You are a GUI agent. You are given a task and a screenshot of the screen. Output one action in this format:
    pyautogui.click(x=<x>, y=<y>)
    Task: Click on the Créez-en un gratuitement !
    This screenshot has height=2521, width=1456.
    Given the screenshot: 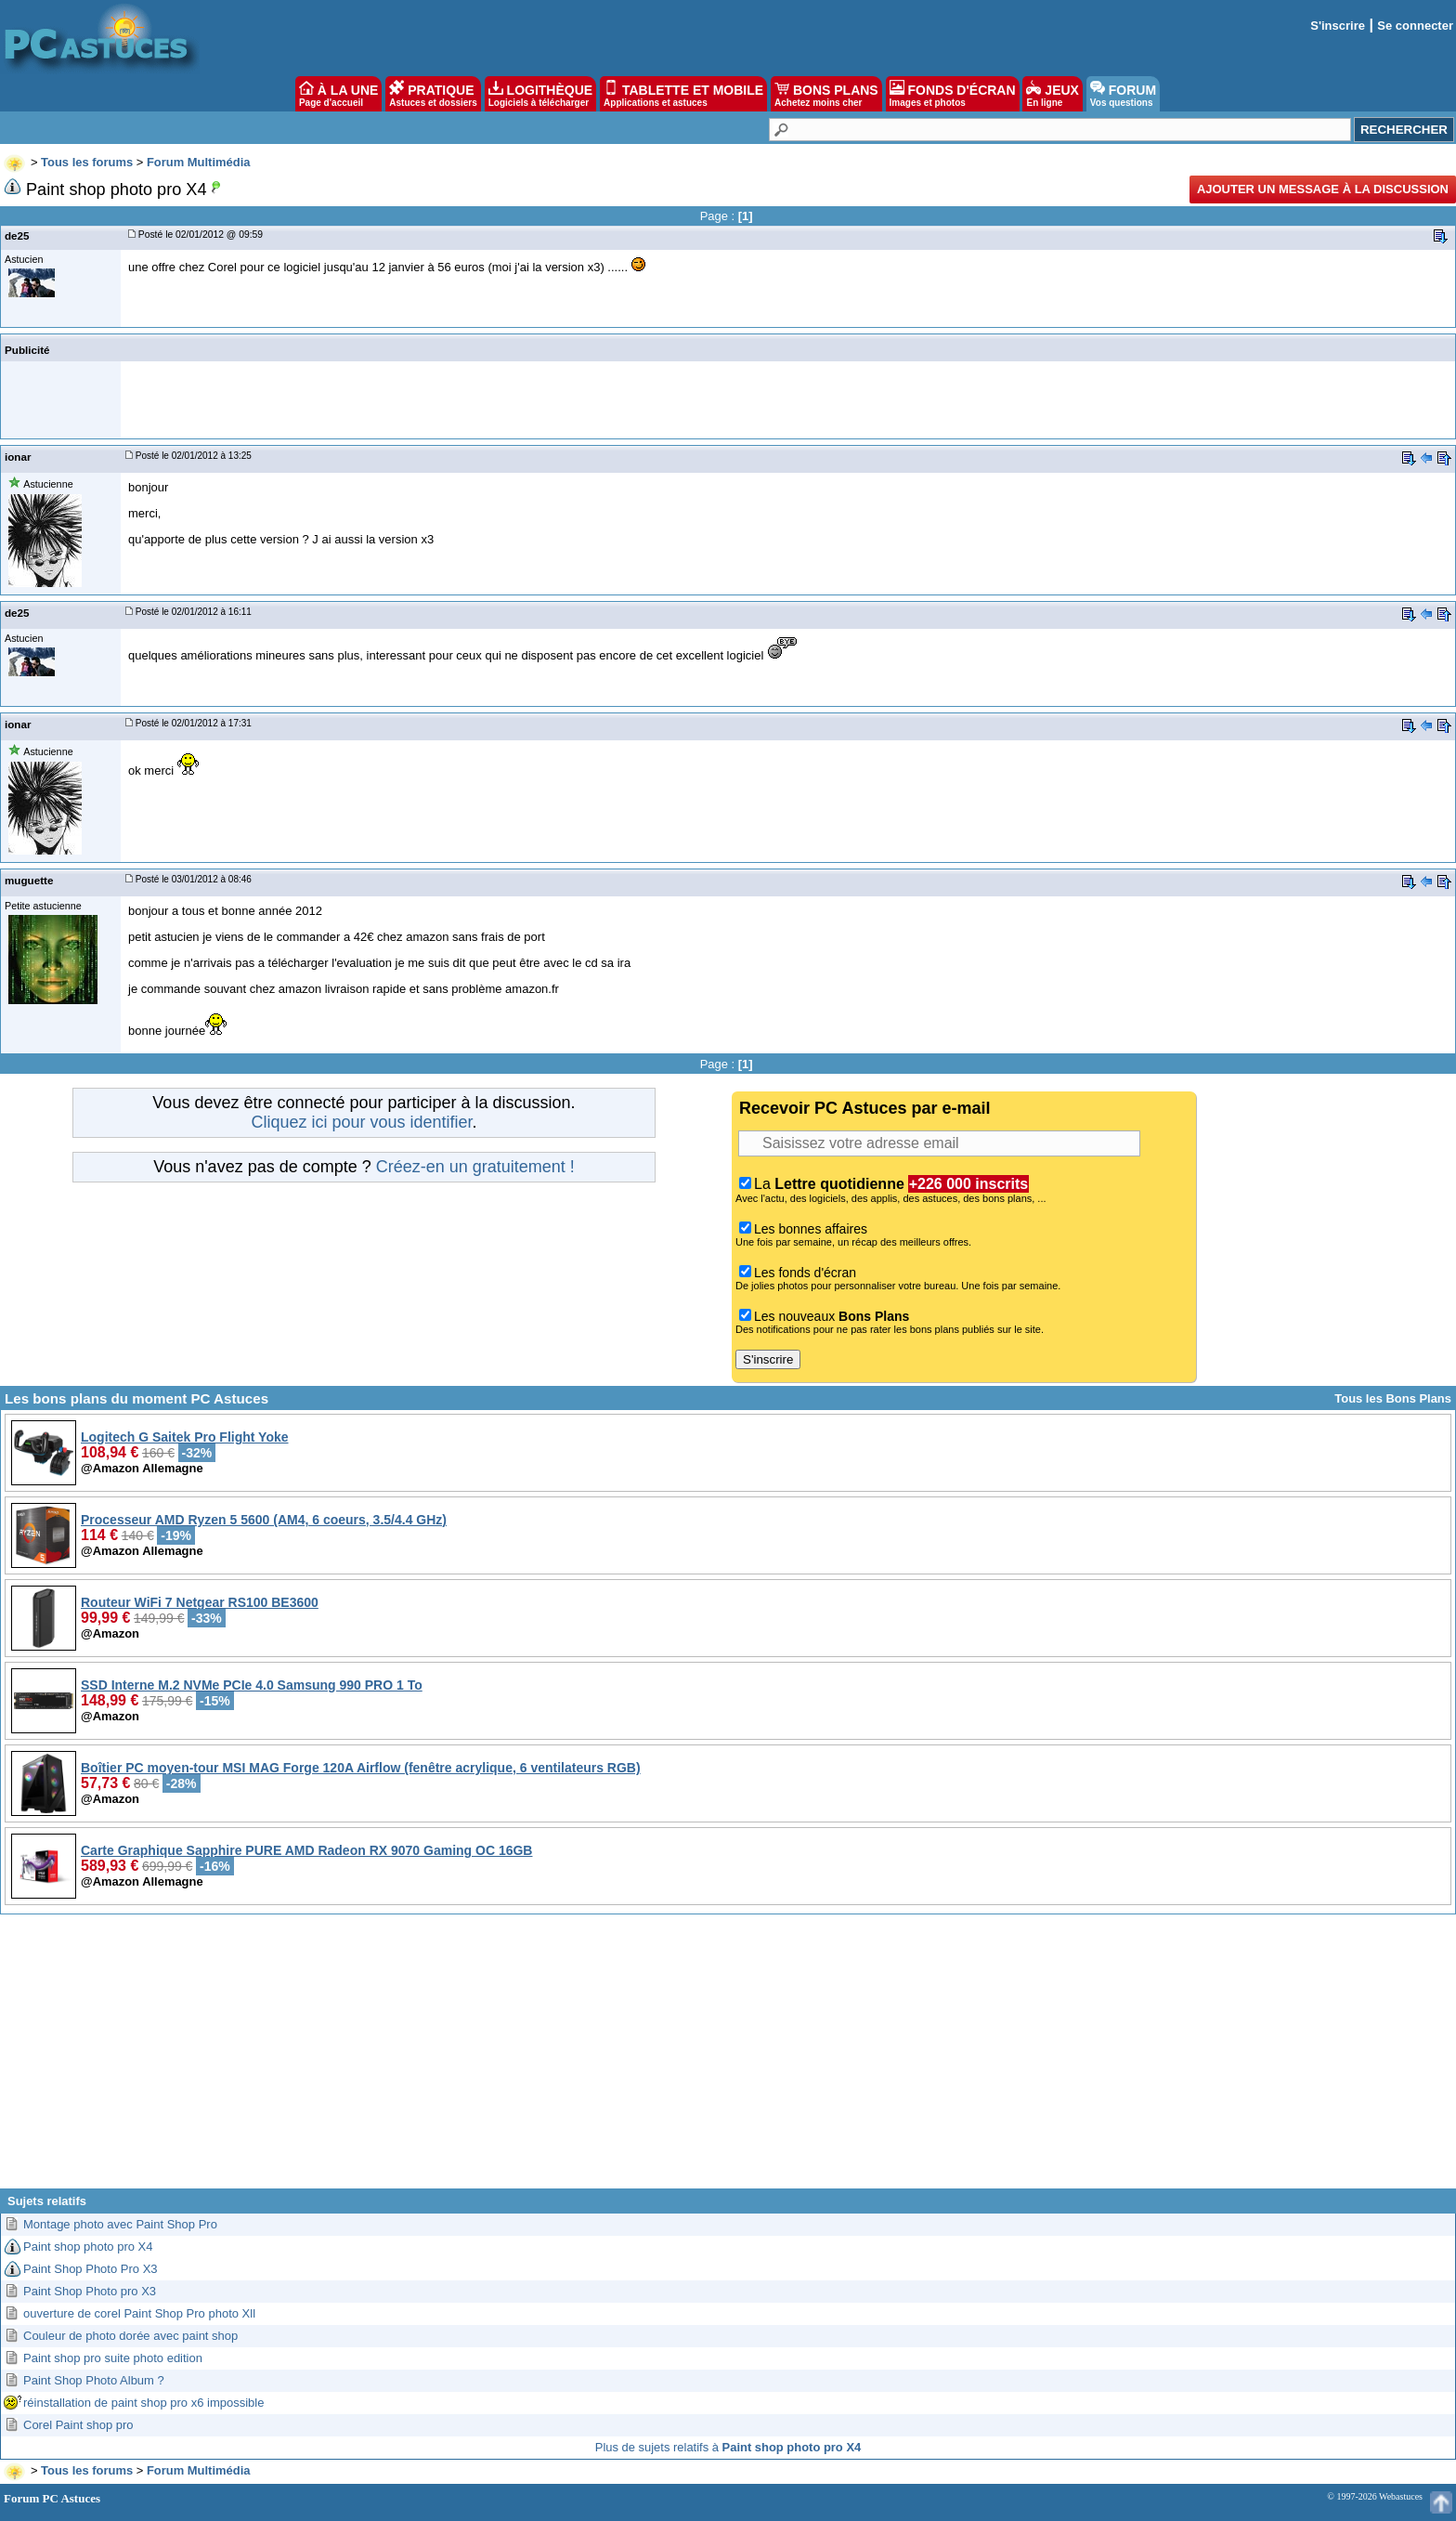 What is the action you would take?
    pyautogui.click(x=475, y=1166)
    